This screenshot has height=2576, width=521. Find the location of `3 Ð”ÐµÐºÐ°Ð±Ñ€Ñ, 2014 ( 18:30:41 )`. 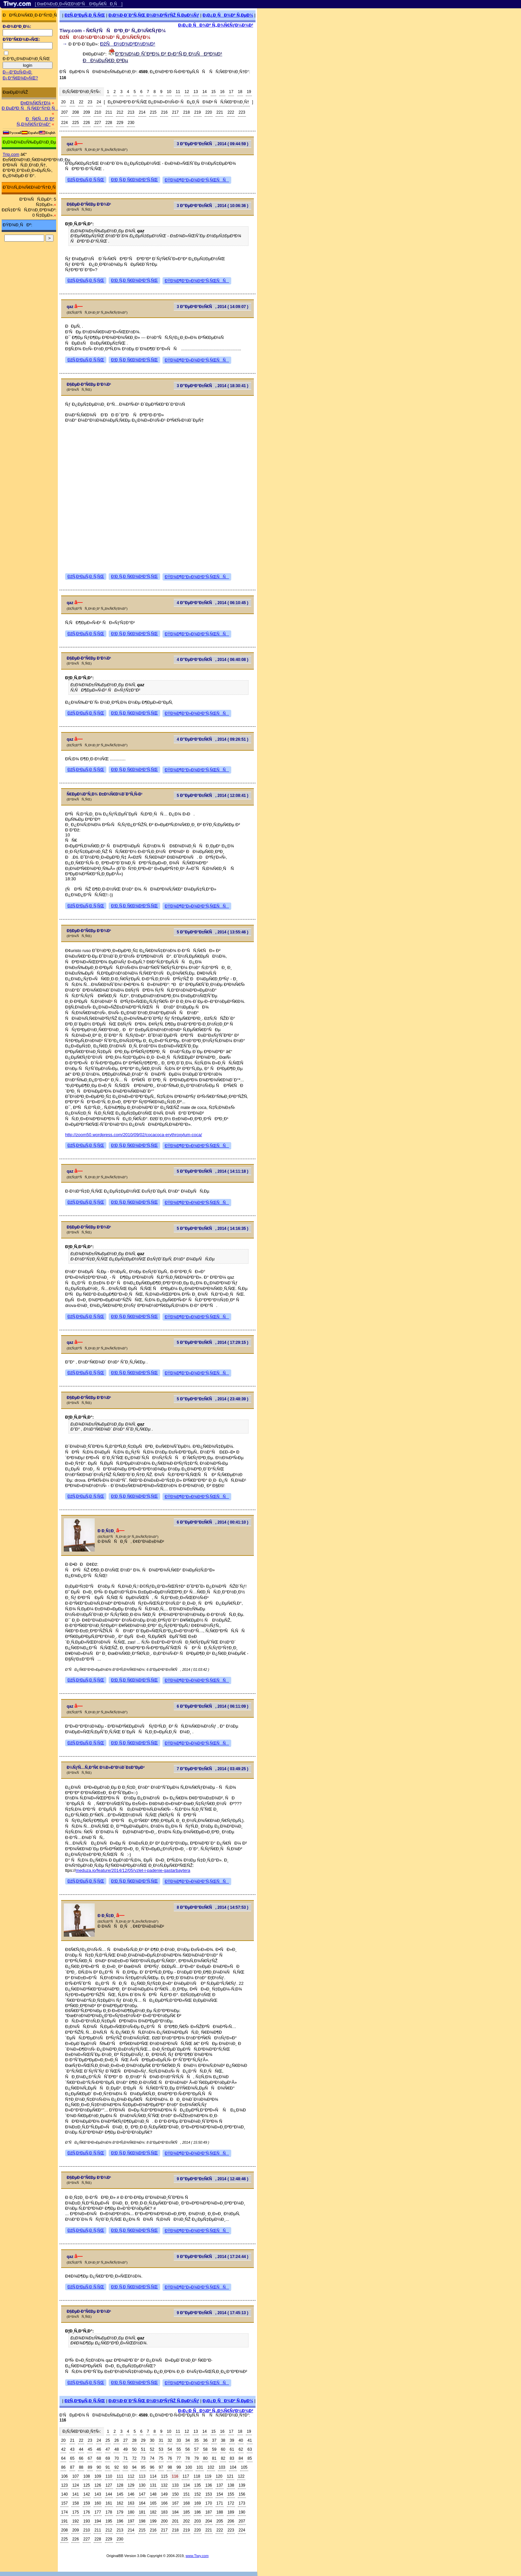

3 Ð”ÐµÐºÐ°Ð±Ñ€Ñ, 2014 ( 18:30:41 ) is located at coordinates (212, 385).